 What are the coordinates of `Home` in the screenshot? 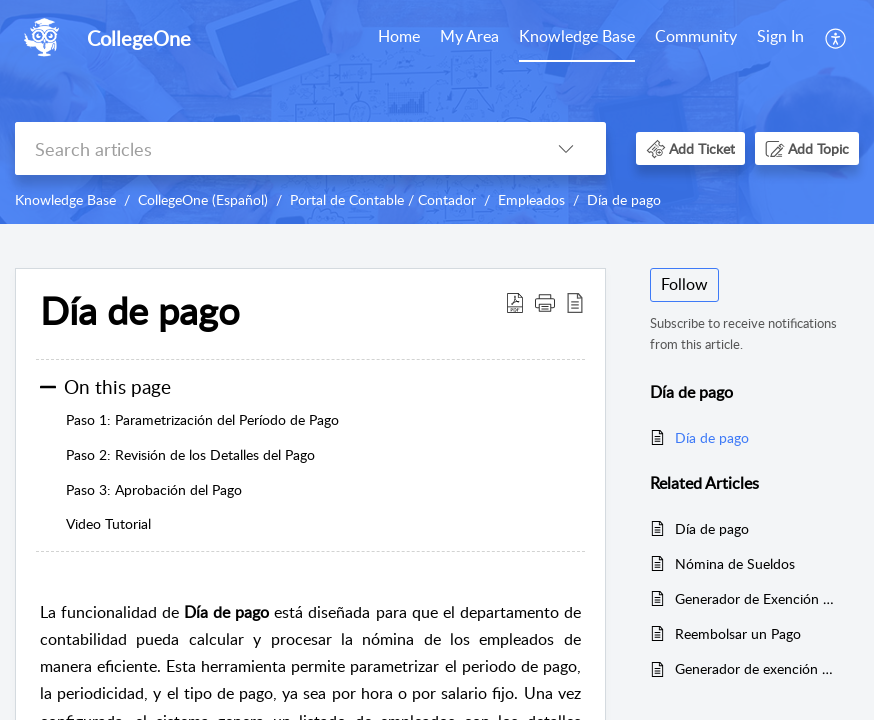 It's located at (399, 36).